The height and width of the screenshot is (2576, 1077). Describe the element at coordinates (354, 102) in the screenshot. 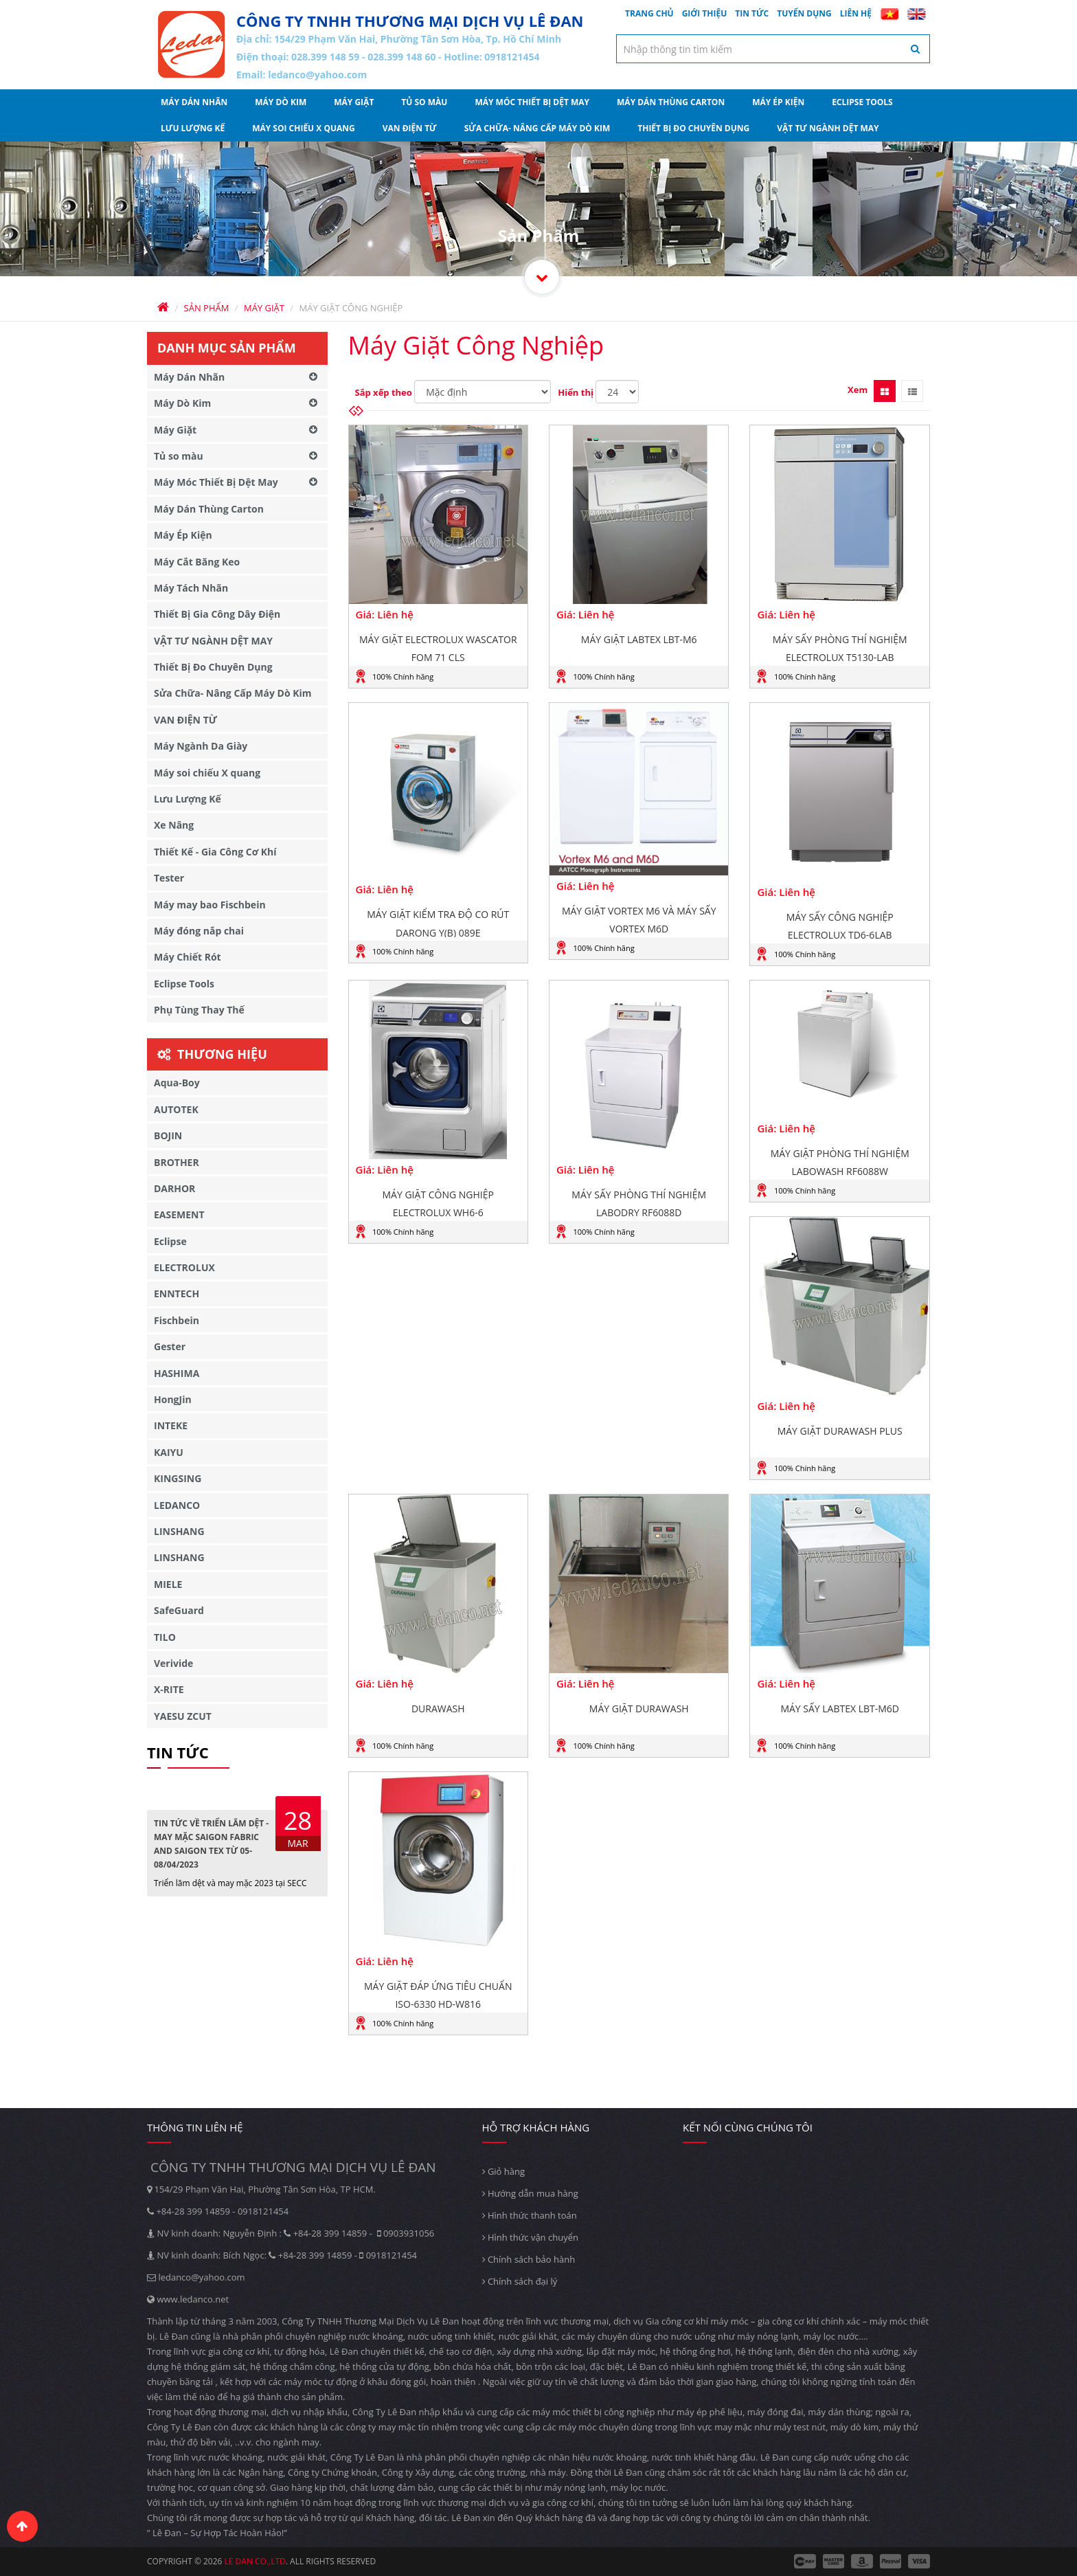

I see `Máy Giặt` at that location.